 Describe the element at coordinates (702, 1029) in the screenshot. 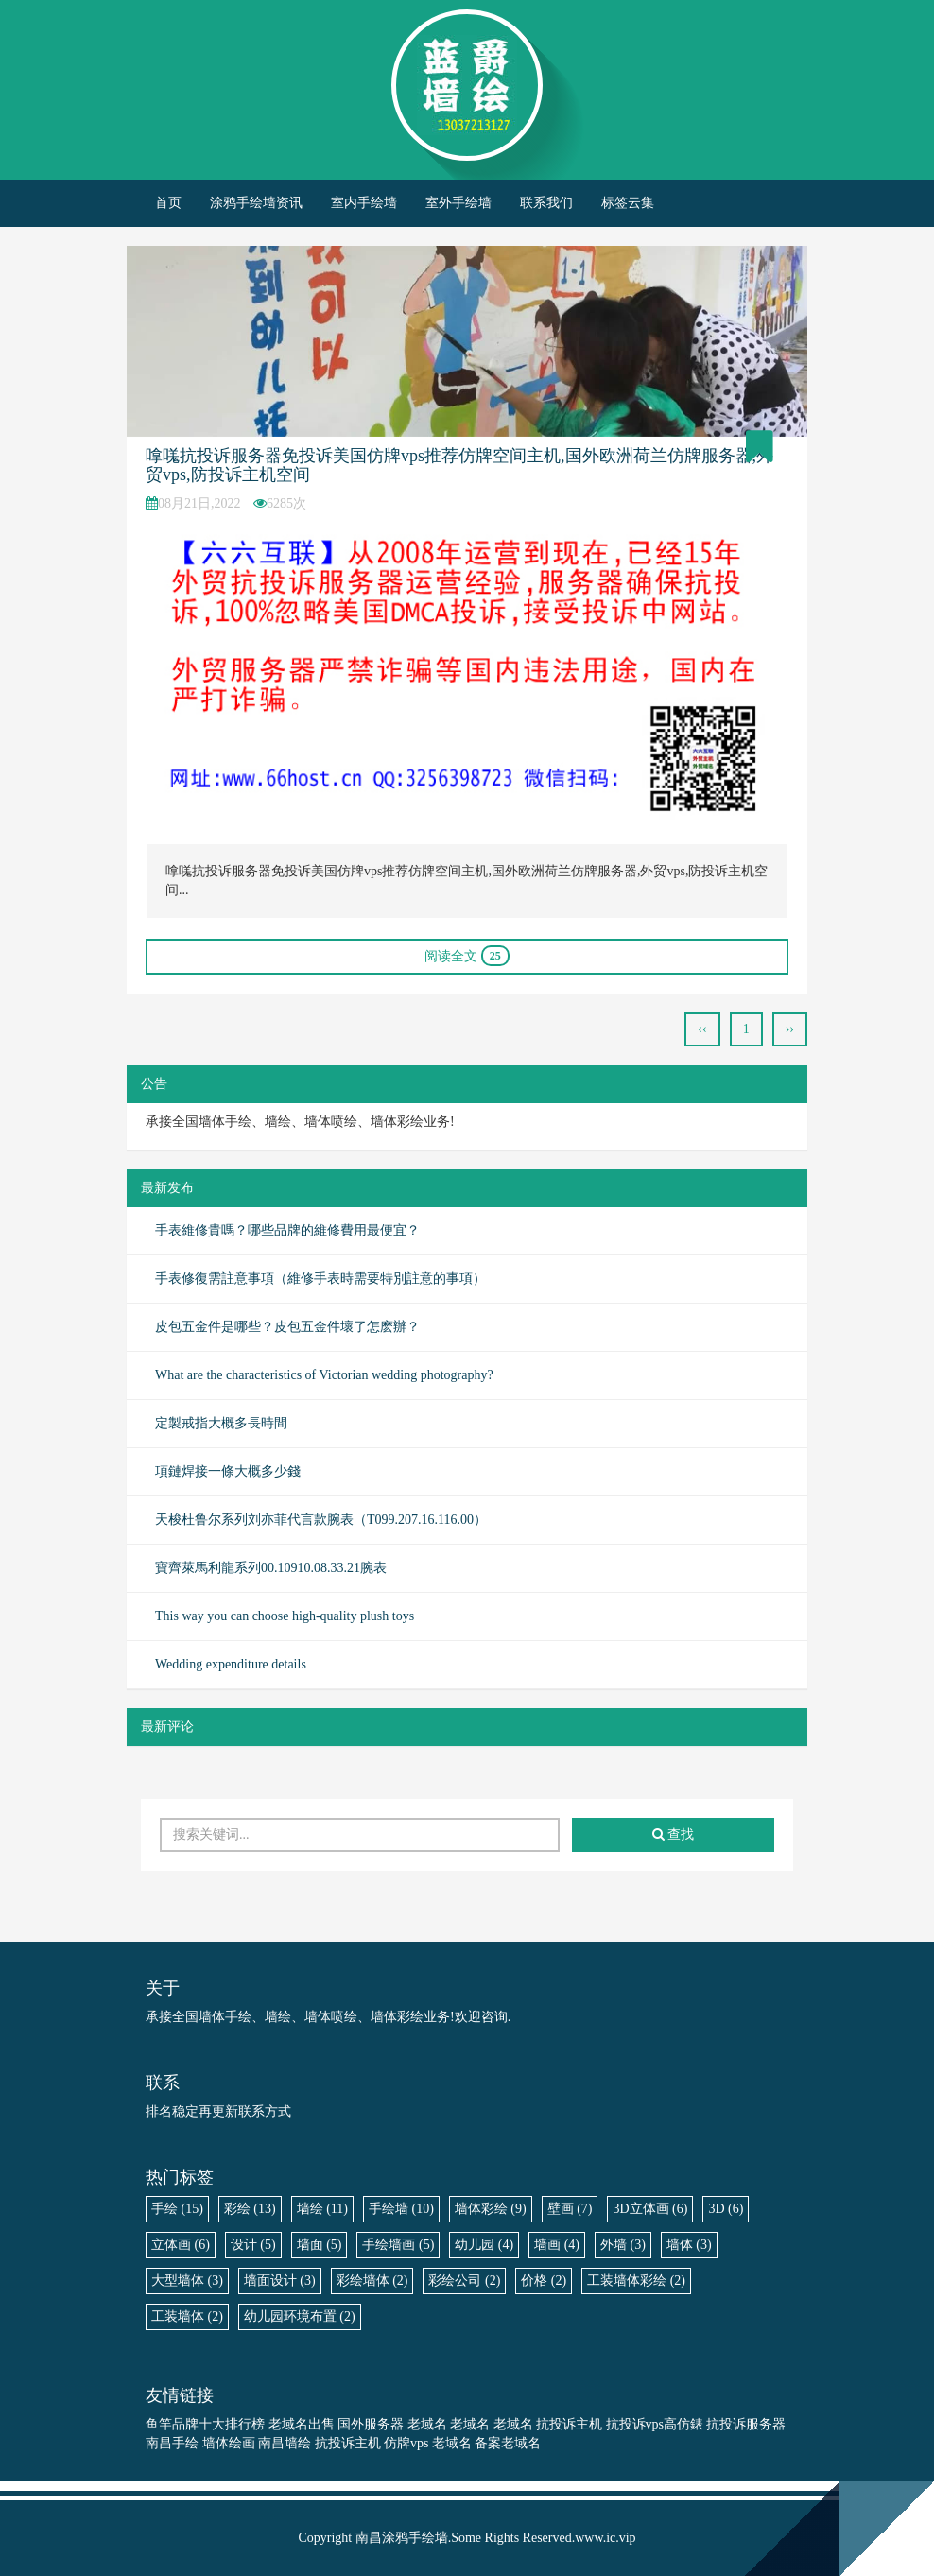

I see `‹‹` at that location.